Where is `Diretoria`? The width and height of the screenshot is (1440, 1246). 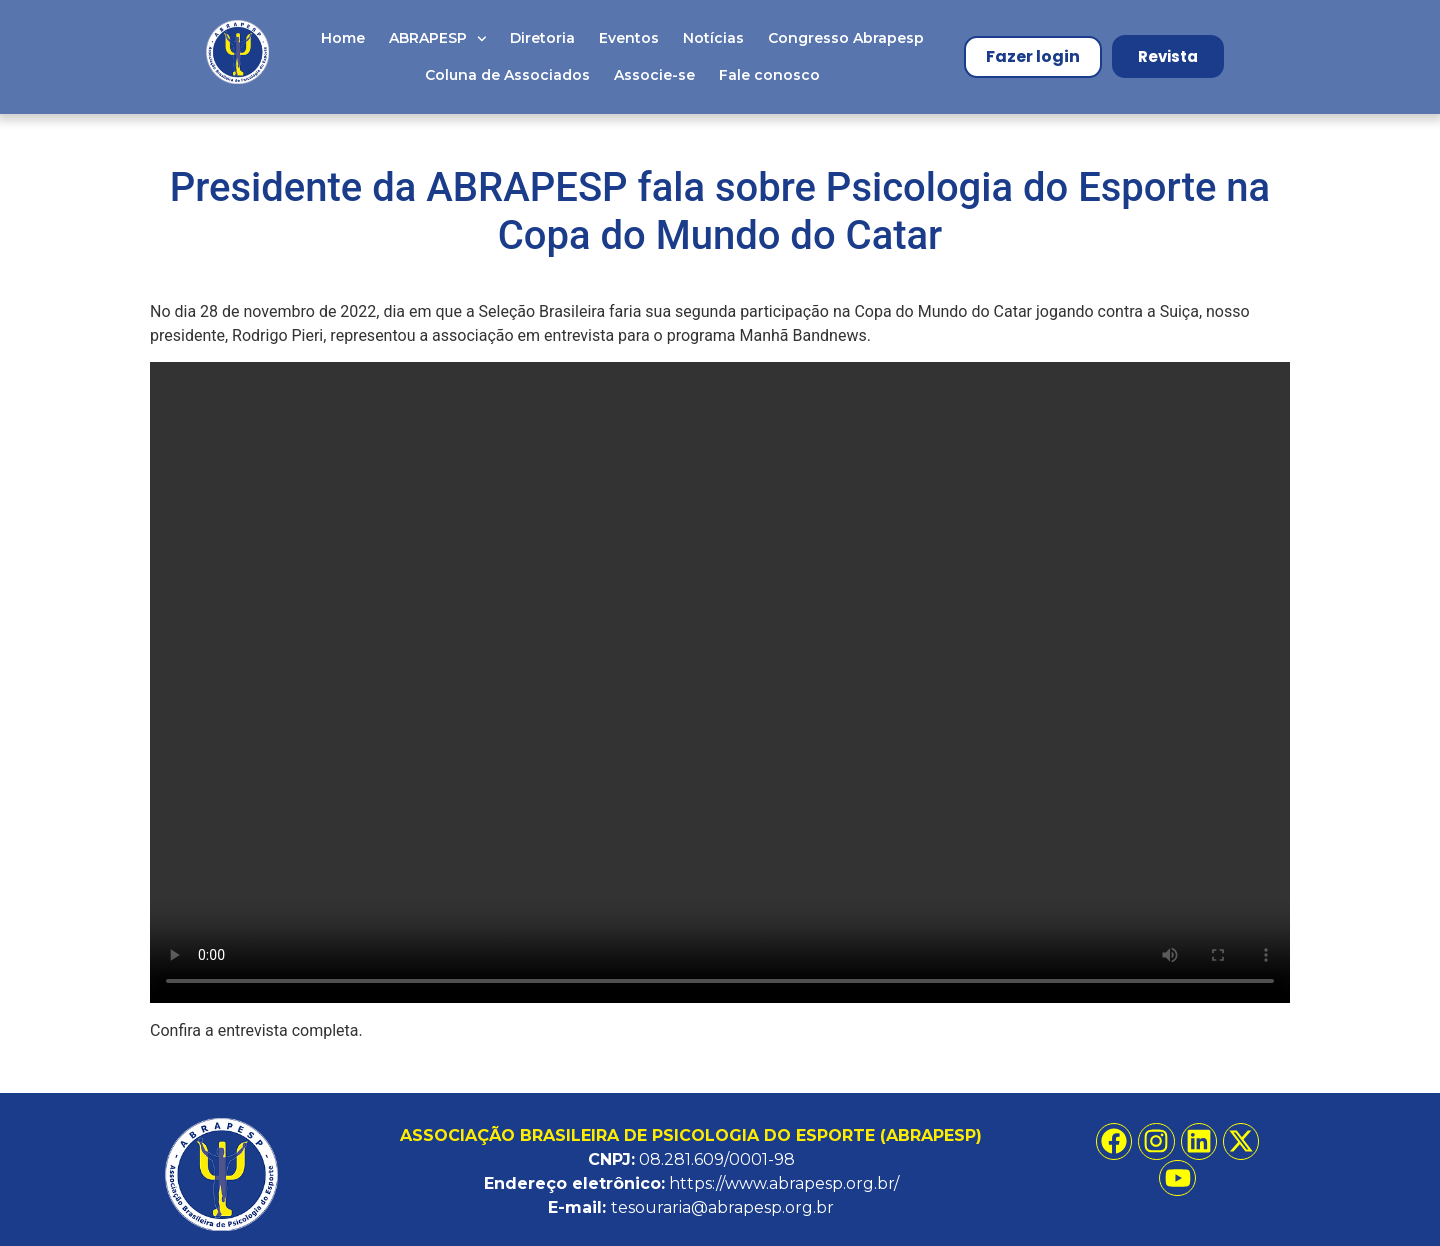
Diretoria is located at coordinates (542, 38).